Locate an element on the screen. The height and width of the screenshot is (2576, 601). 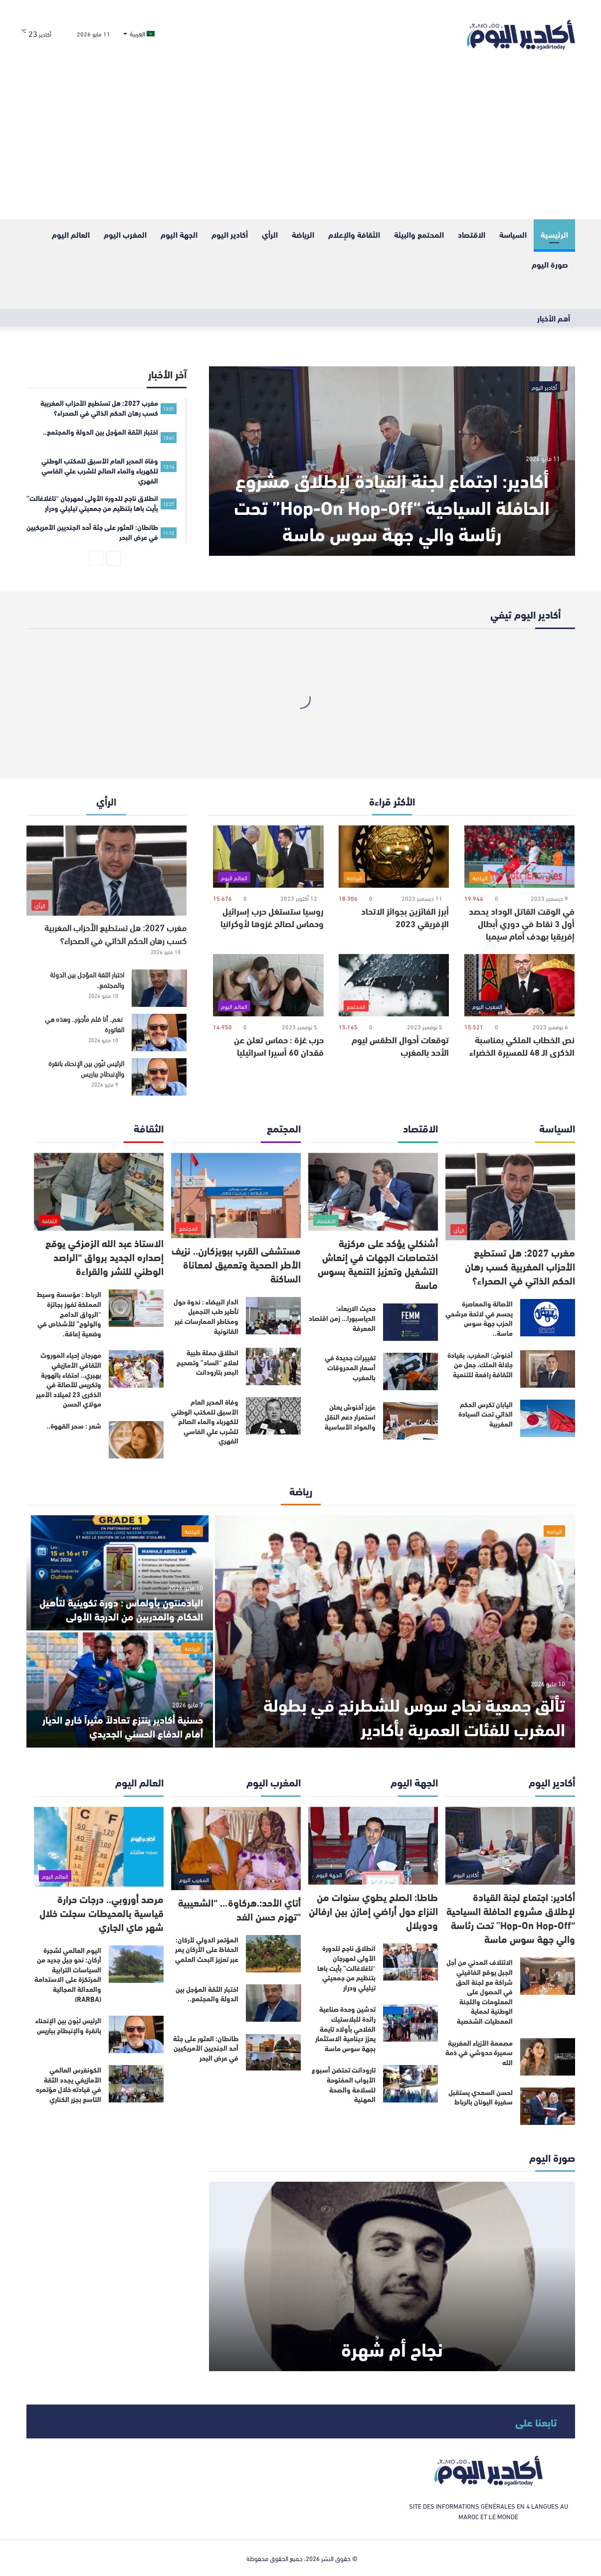
[نجاح أم شُهرة] is located at coordinates (392, 2276).